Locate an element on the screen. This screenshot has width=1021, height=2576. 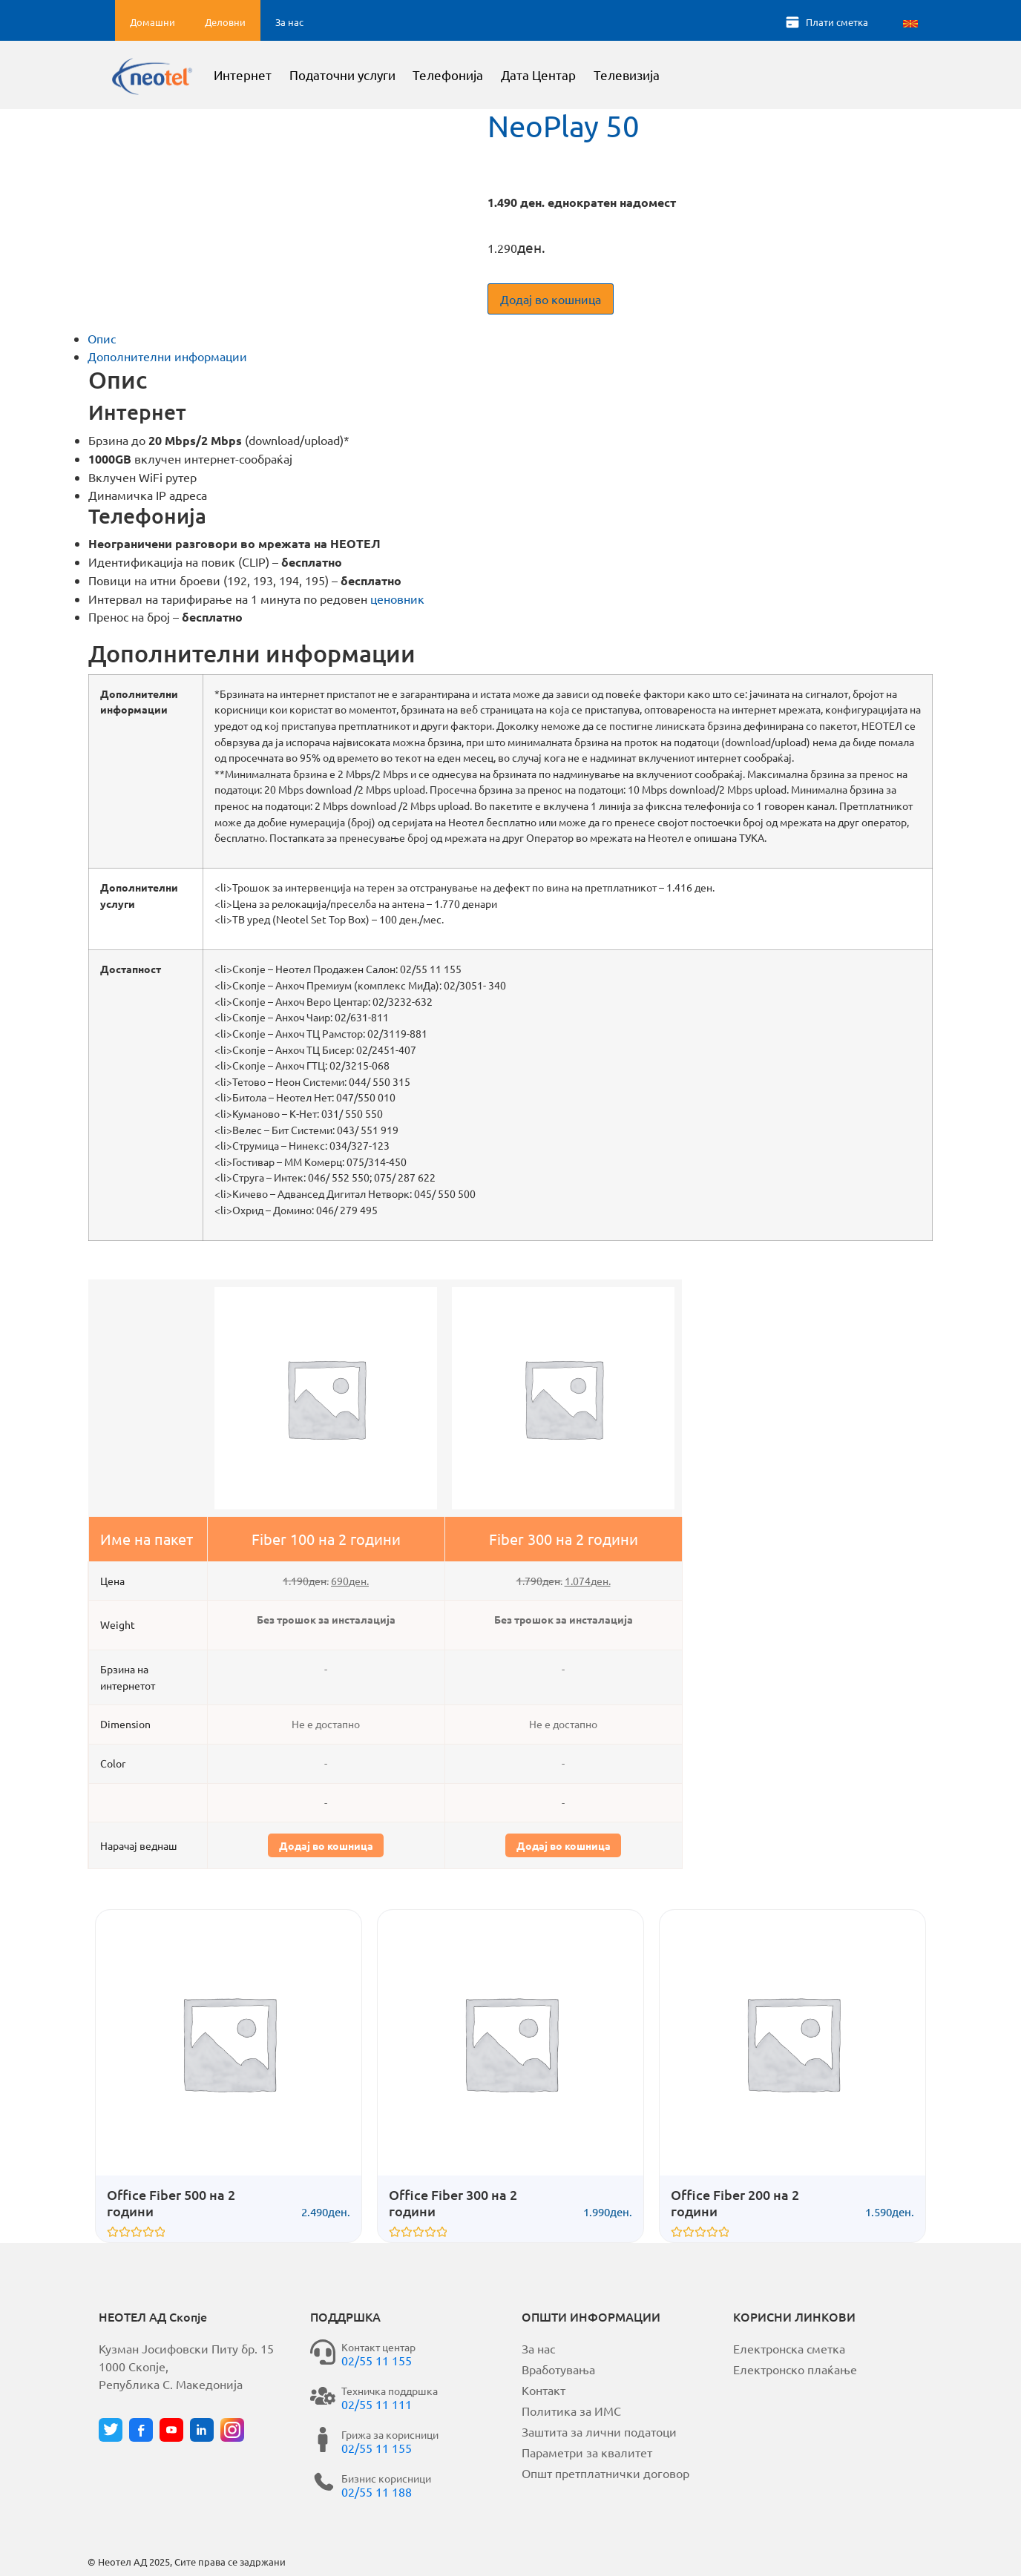
Дополнителни информации [tab] is located at coordinates (167, 356).